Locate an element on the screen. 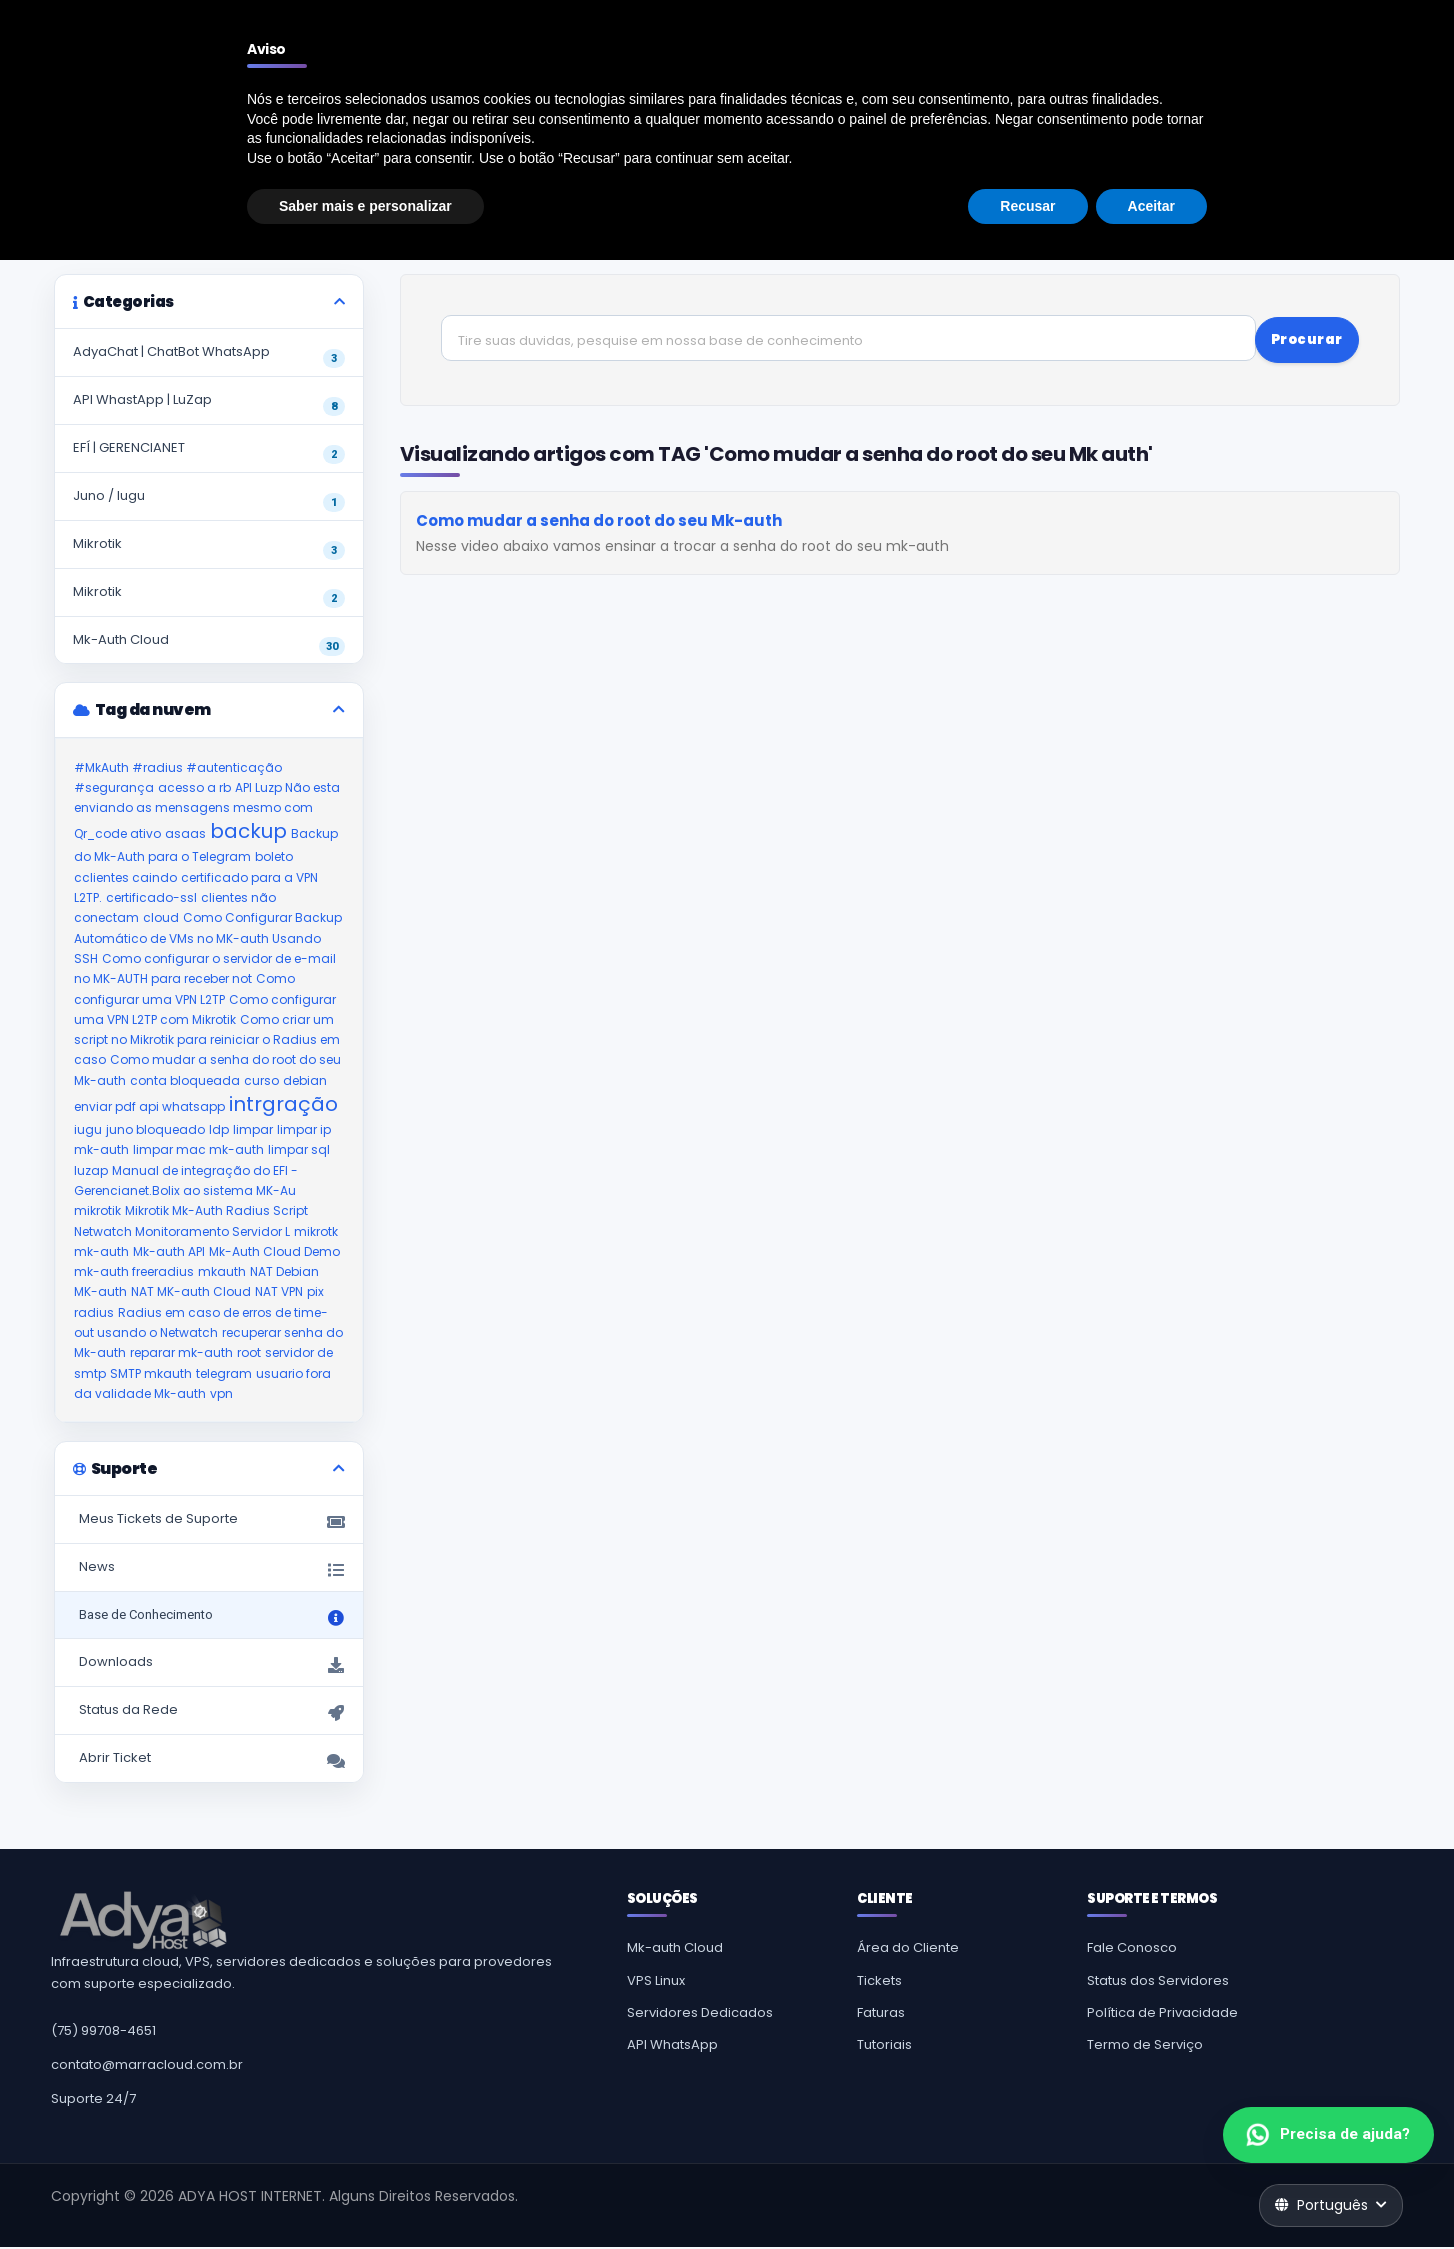  Área do Cliente is located at coordinates (908, 1949).